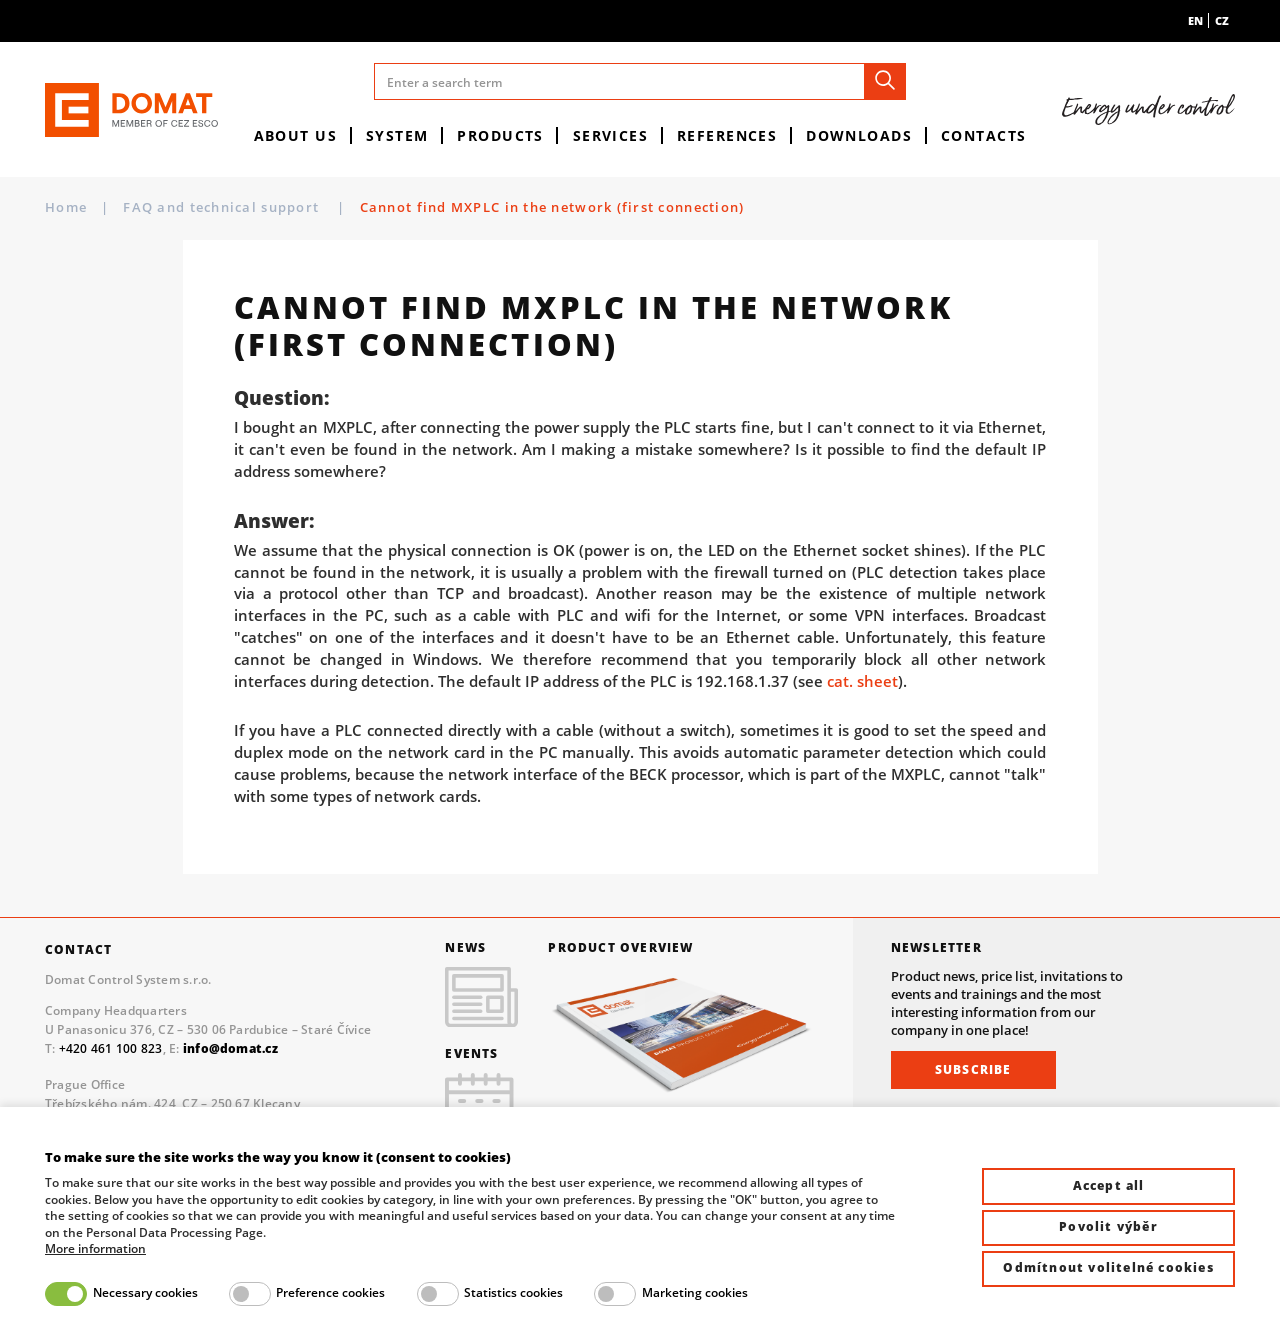  Describe the element at coordinates (296, 135) in the screenshot. I see `About us` at that location.